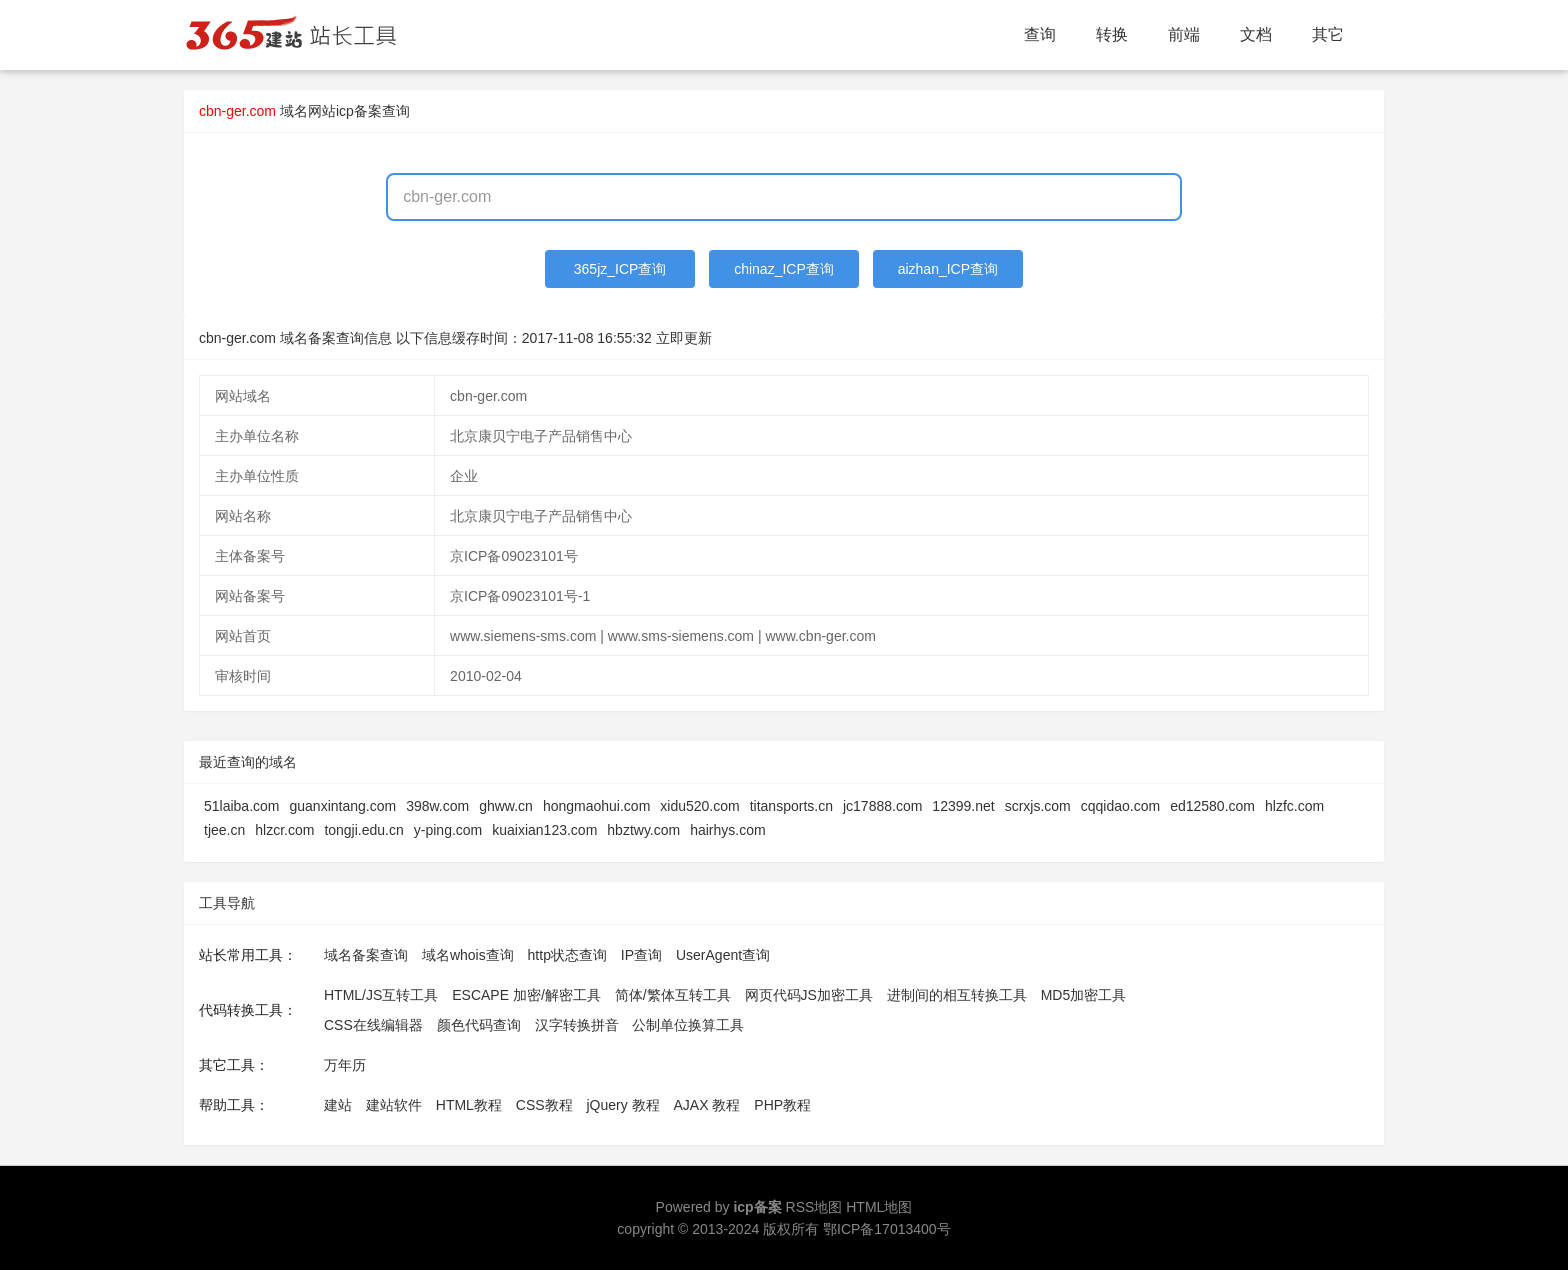  I want to click on 建站, so click(338, 1105).